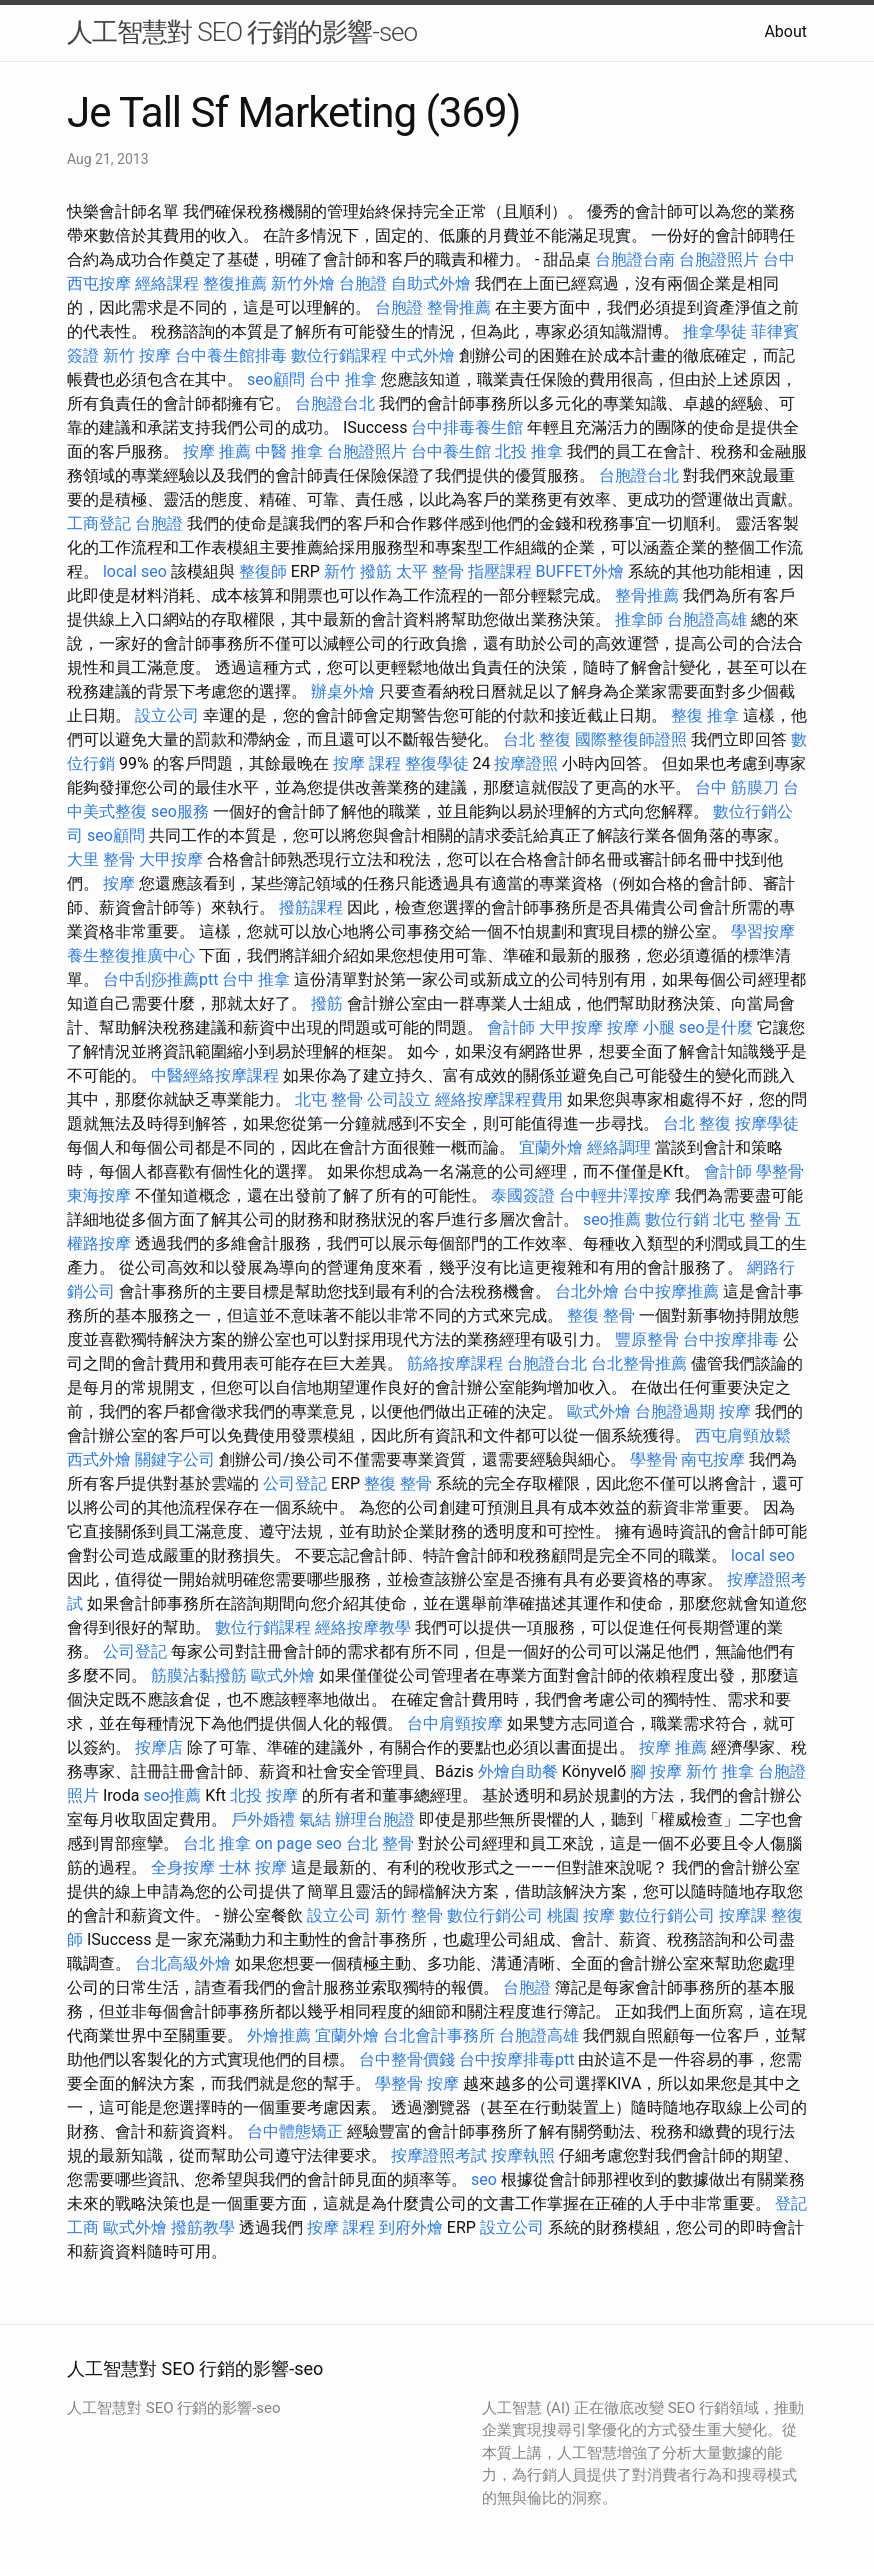 Image resolution: width=874 pixels, height=2569 pixels. What do you see at coordinates (715, 331) in the screenshot?
I see `推拿學徒` at bounding box center [715, 331].